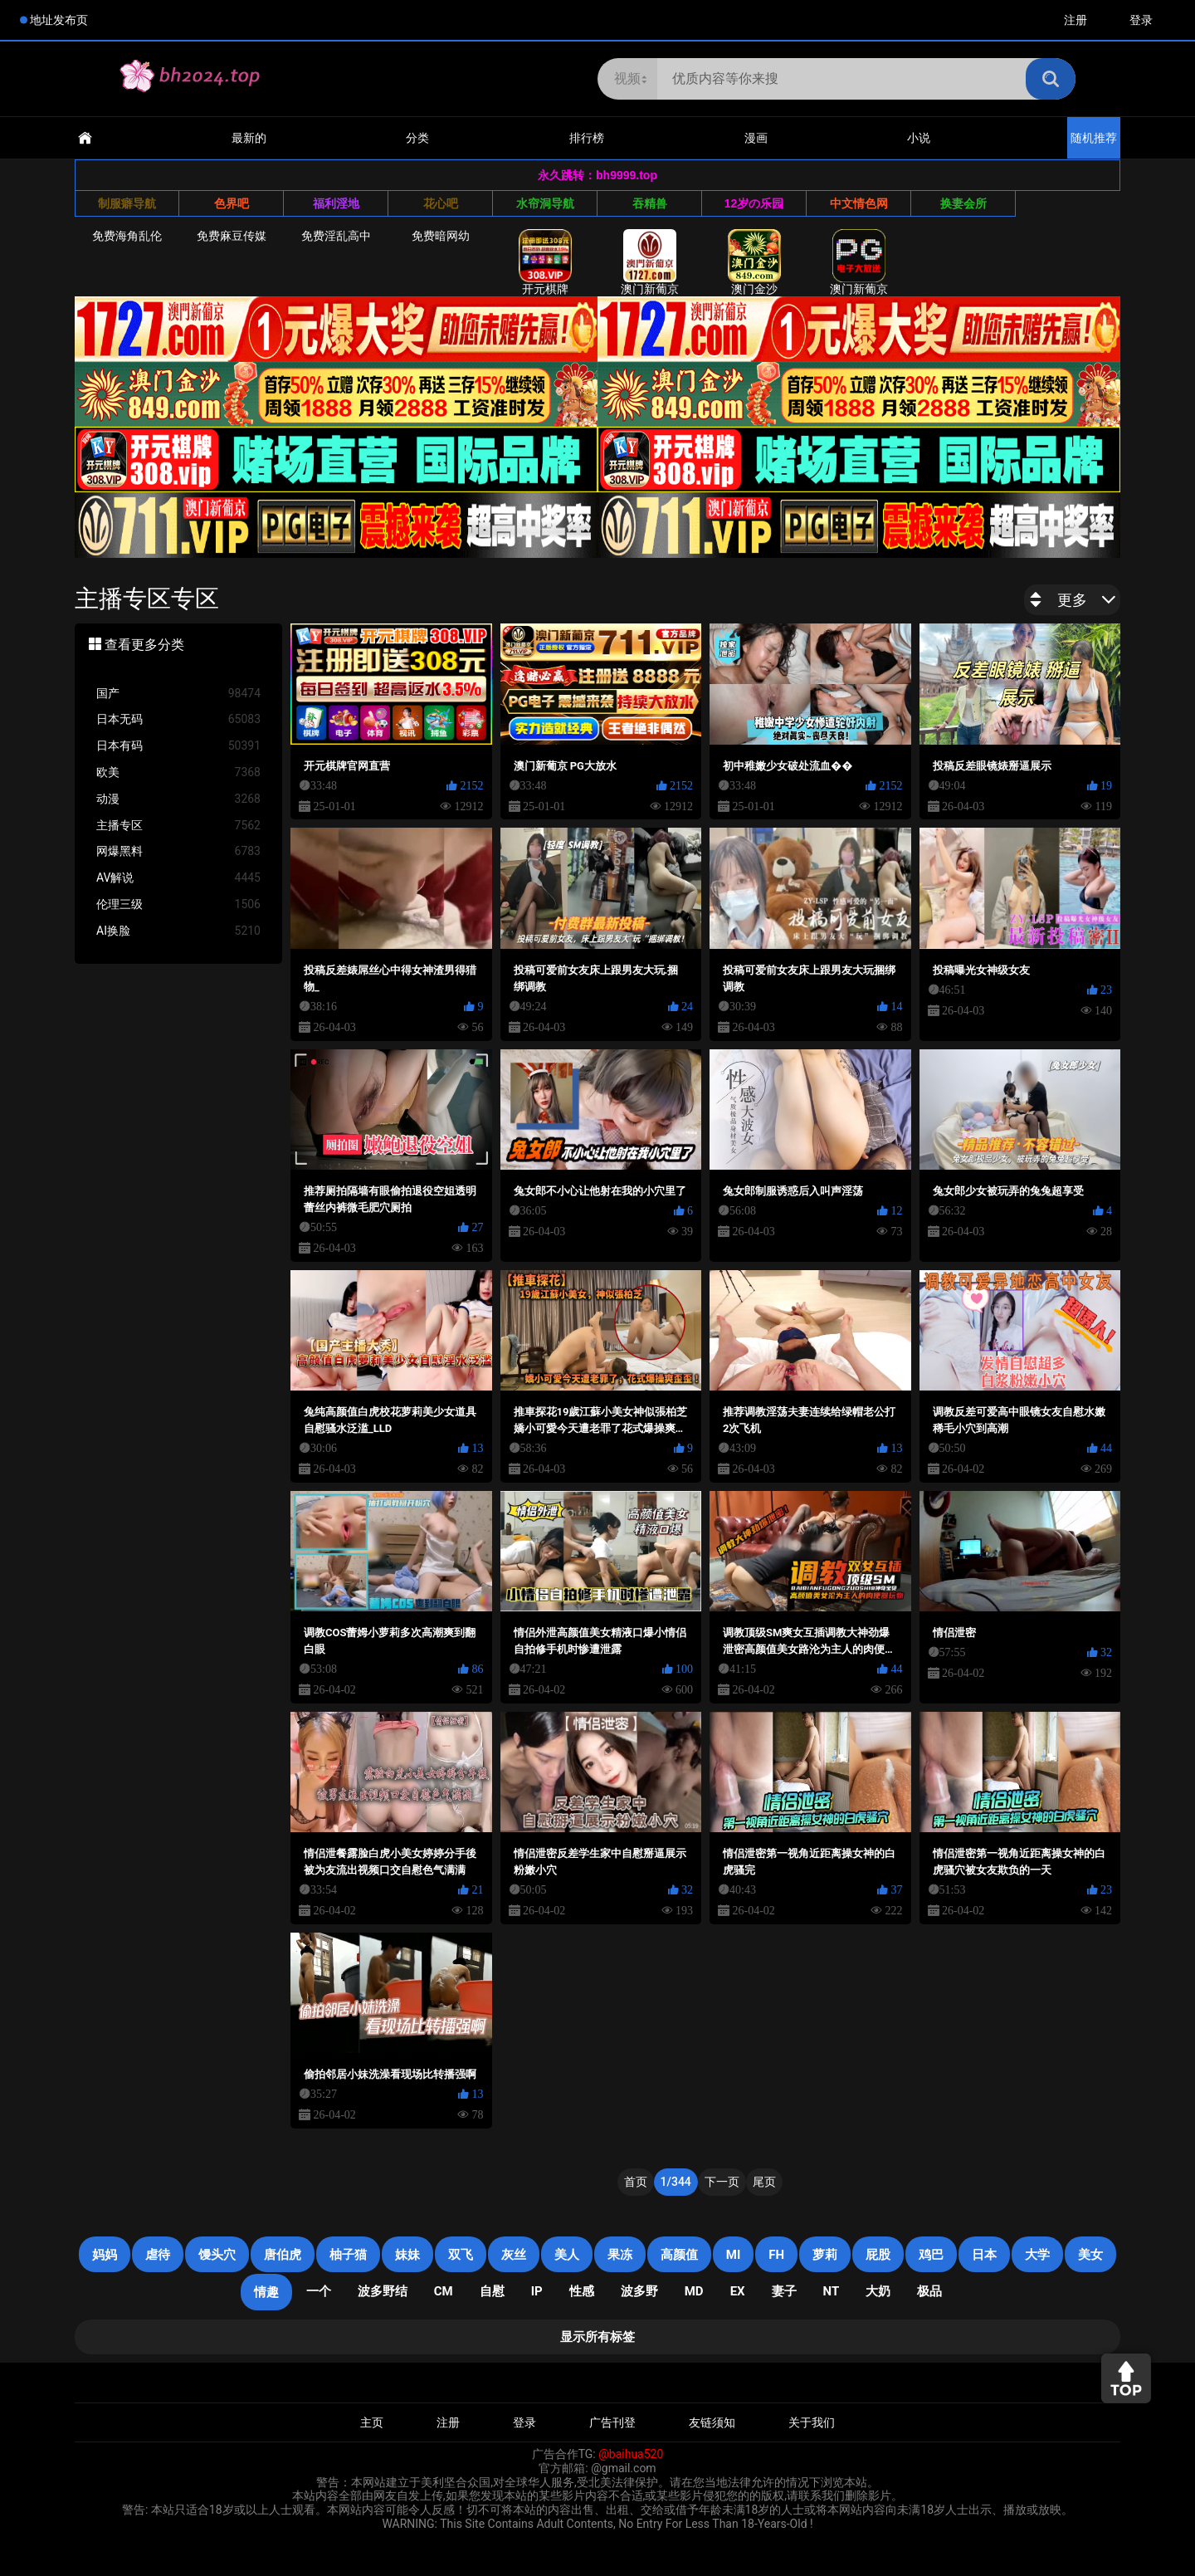 The image size is (1195, 2576). Describe the element at coordinates (639, 2291) in the screenshot. I see `波多野` at that location.